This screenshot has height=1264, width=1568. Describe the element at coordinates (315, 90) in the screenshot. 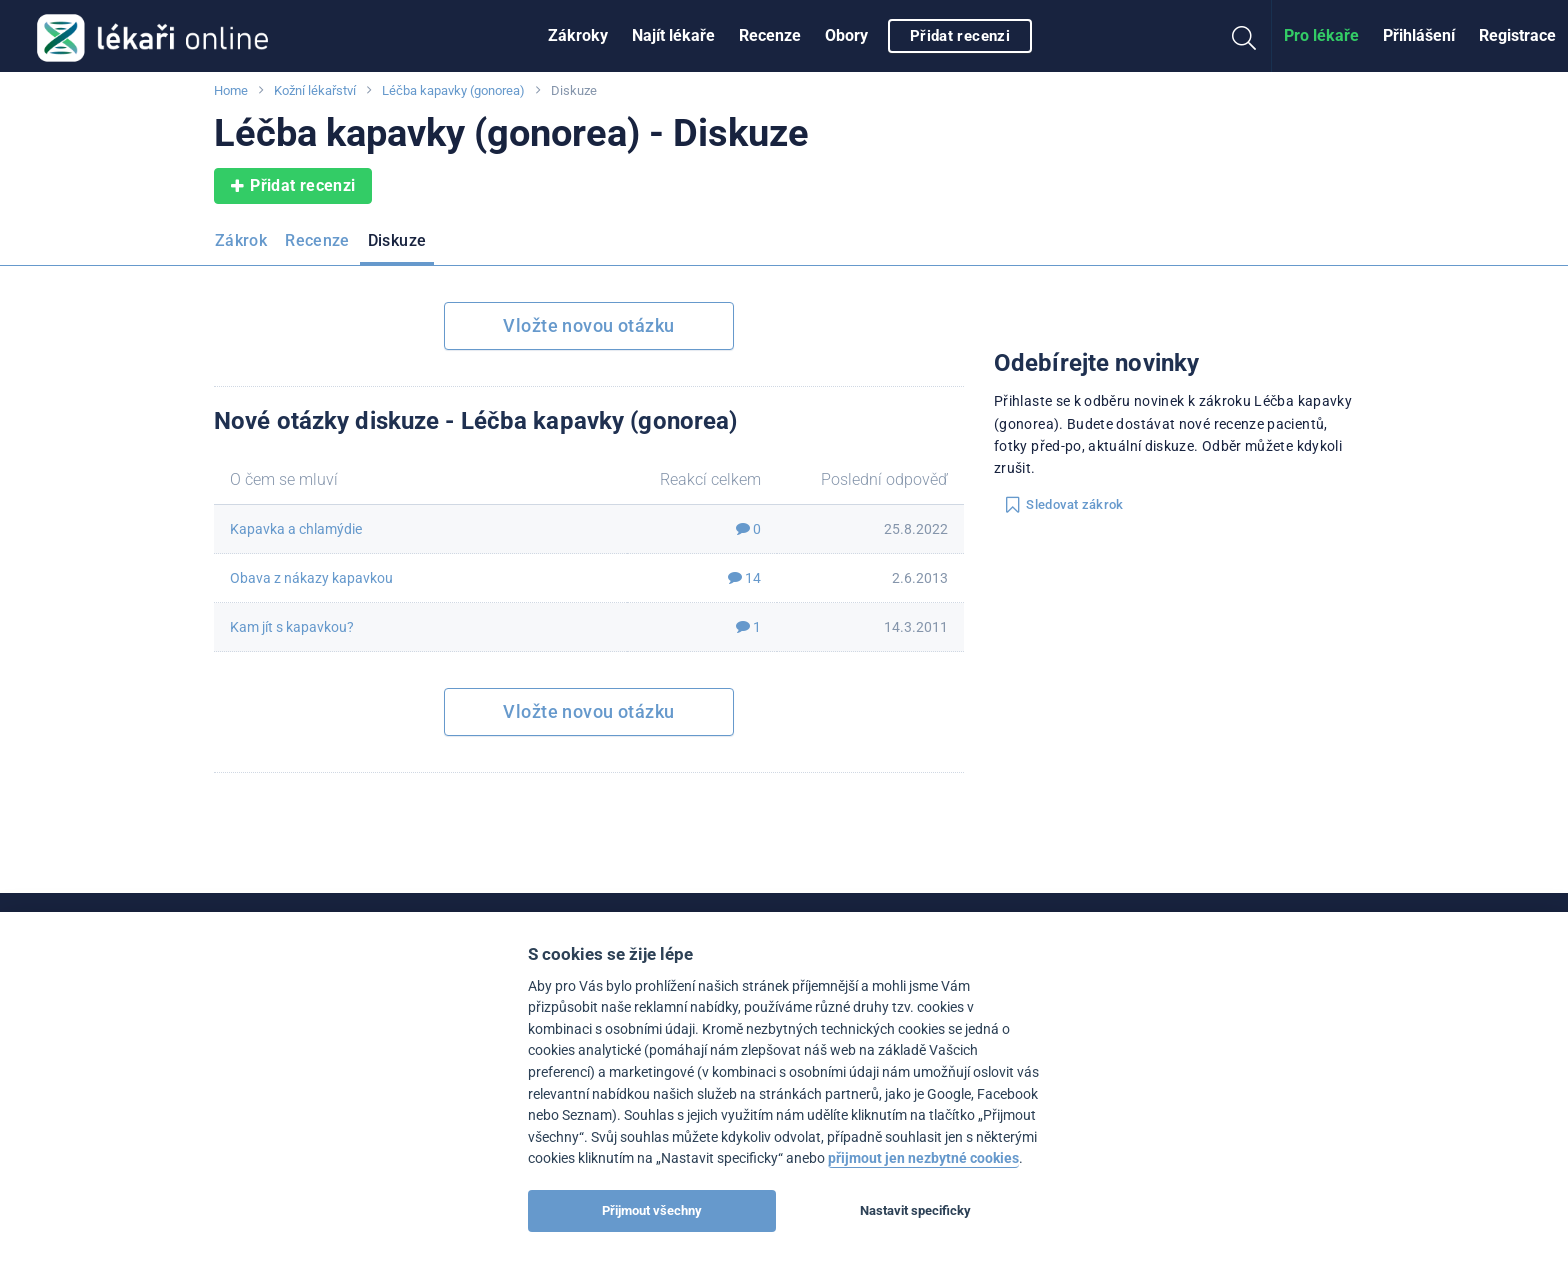

I see `Kožní lékařství` at that location.